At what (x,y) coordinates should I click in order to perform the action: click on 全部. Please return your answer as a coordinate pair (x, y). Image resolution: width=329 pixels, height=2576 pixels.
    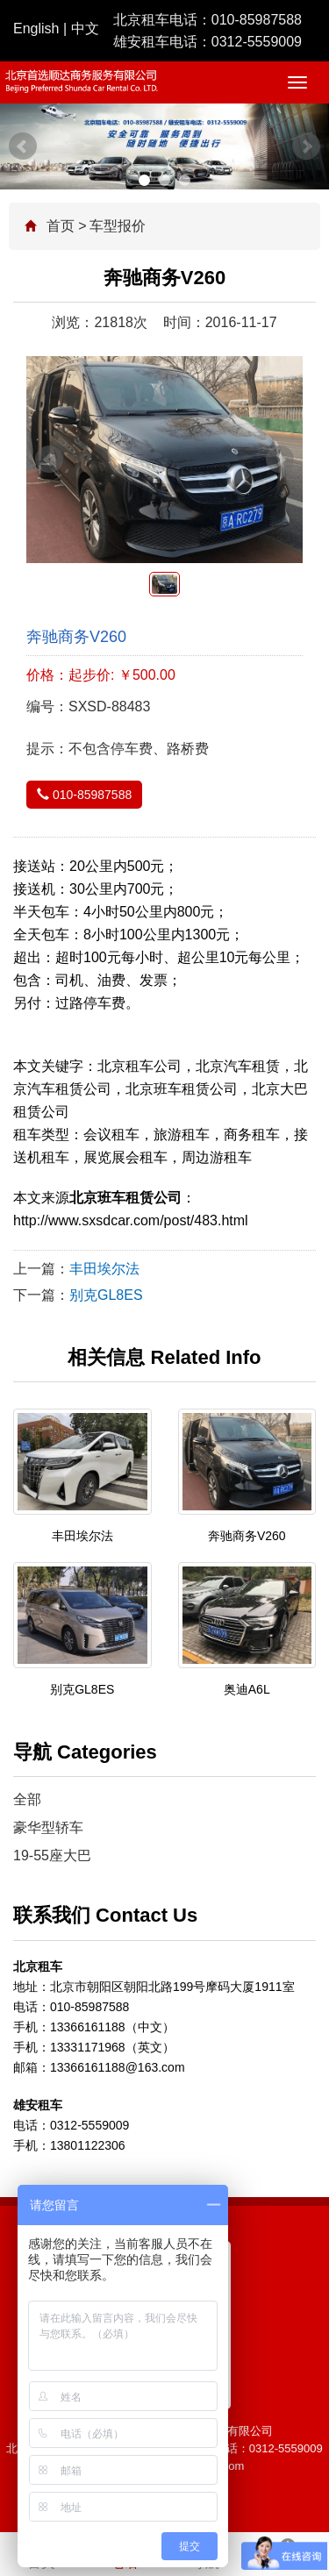
    Looking at the image, I should click on (27, 1799).